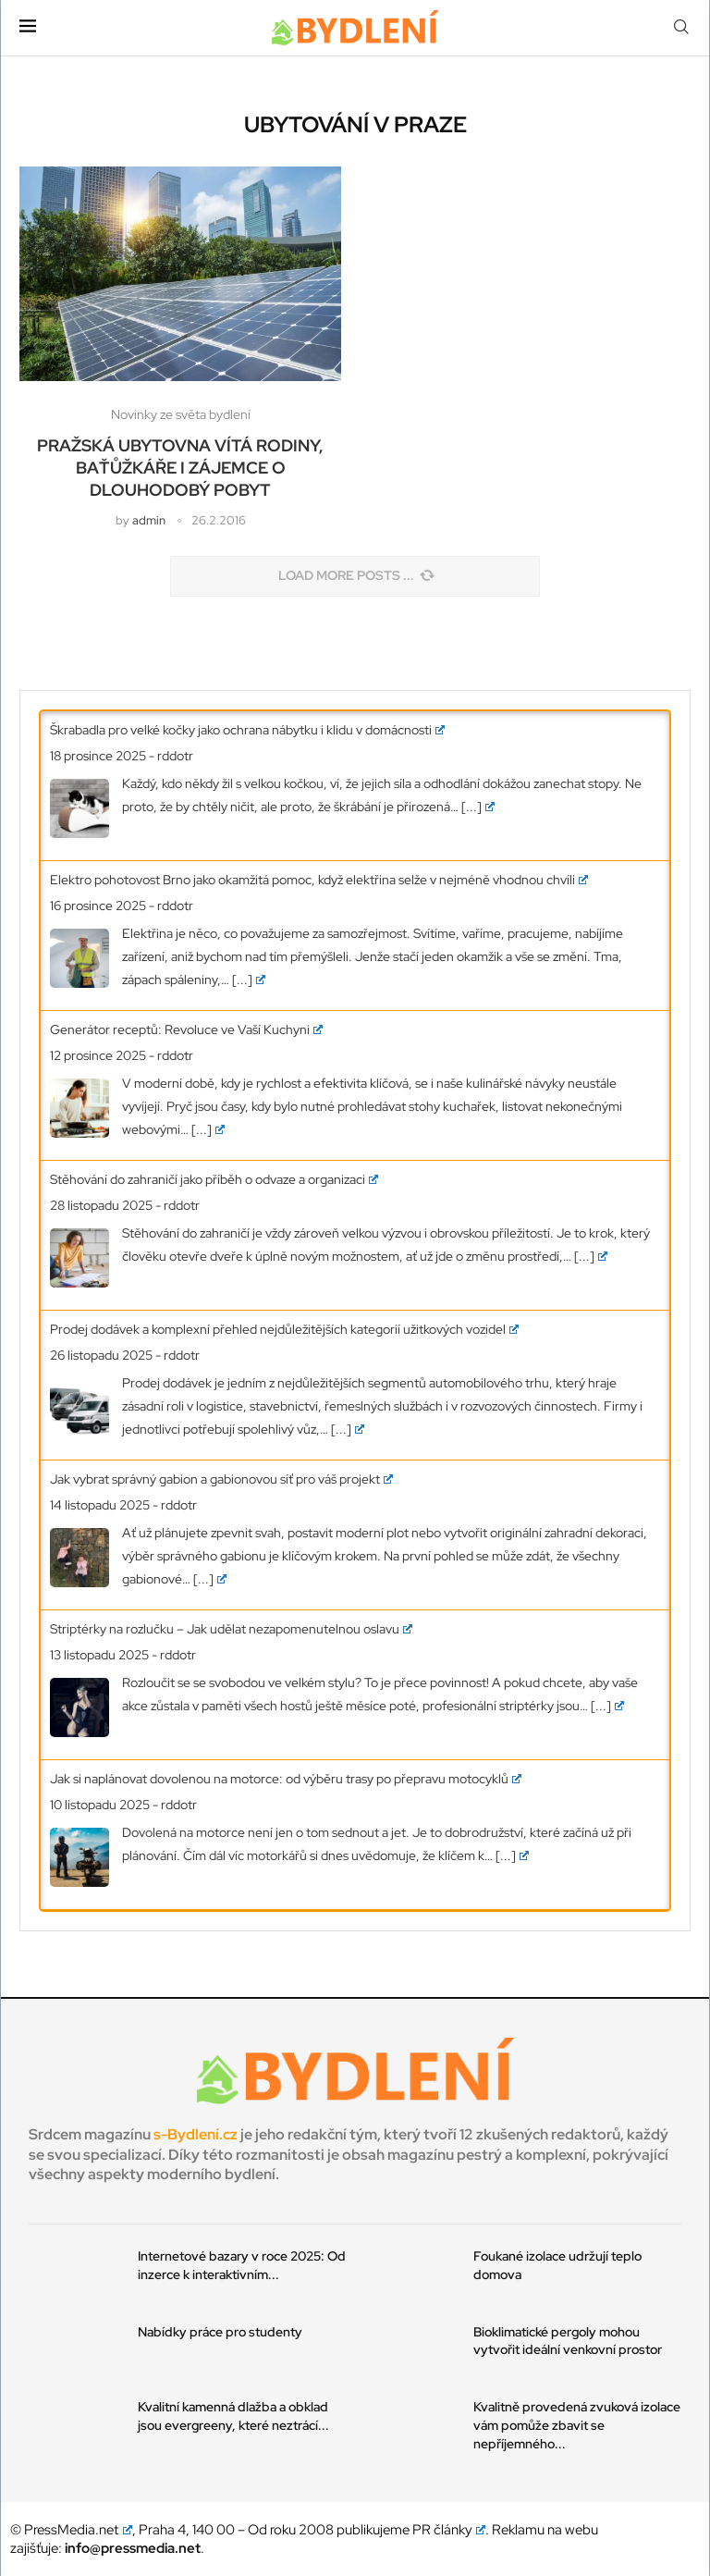  I want to click on Prodej dodávek a komplexní přehled nejdůležitějších kategorií užitkových vozidel, so click(284, 1329).